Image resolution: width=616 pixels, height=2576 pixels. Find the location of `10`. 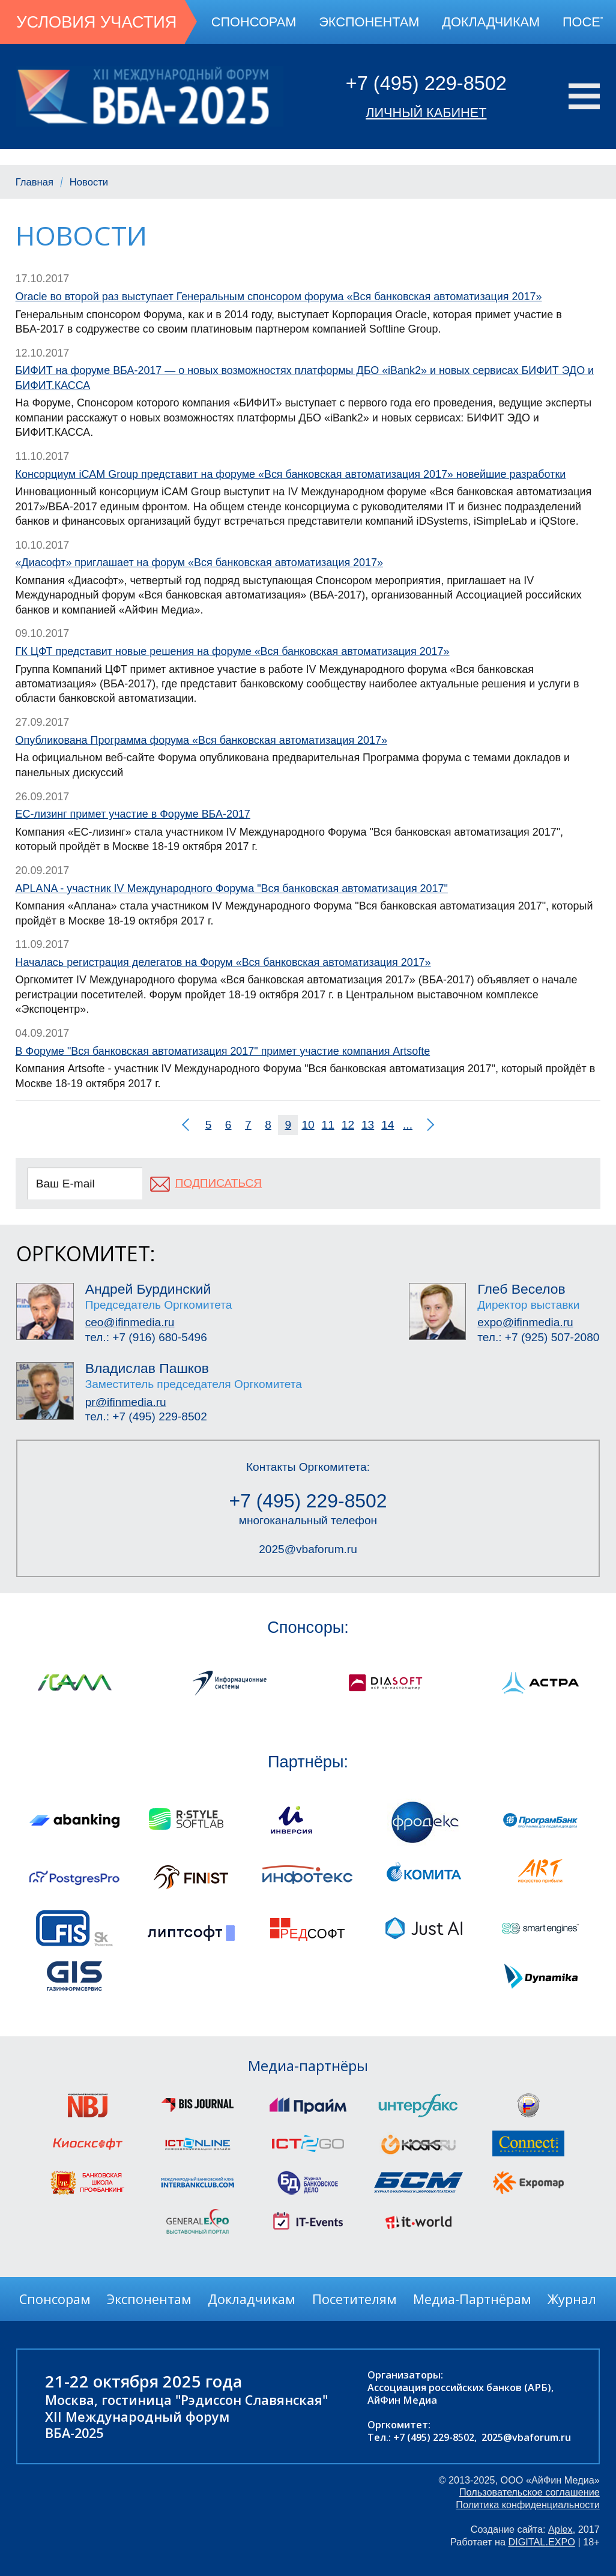

10 is located at coordinates (307, 1124).